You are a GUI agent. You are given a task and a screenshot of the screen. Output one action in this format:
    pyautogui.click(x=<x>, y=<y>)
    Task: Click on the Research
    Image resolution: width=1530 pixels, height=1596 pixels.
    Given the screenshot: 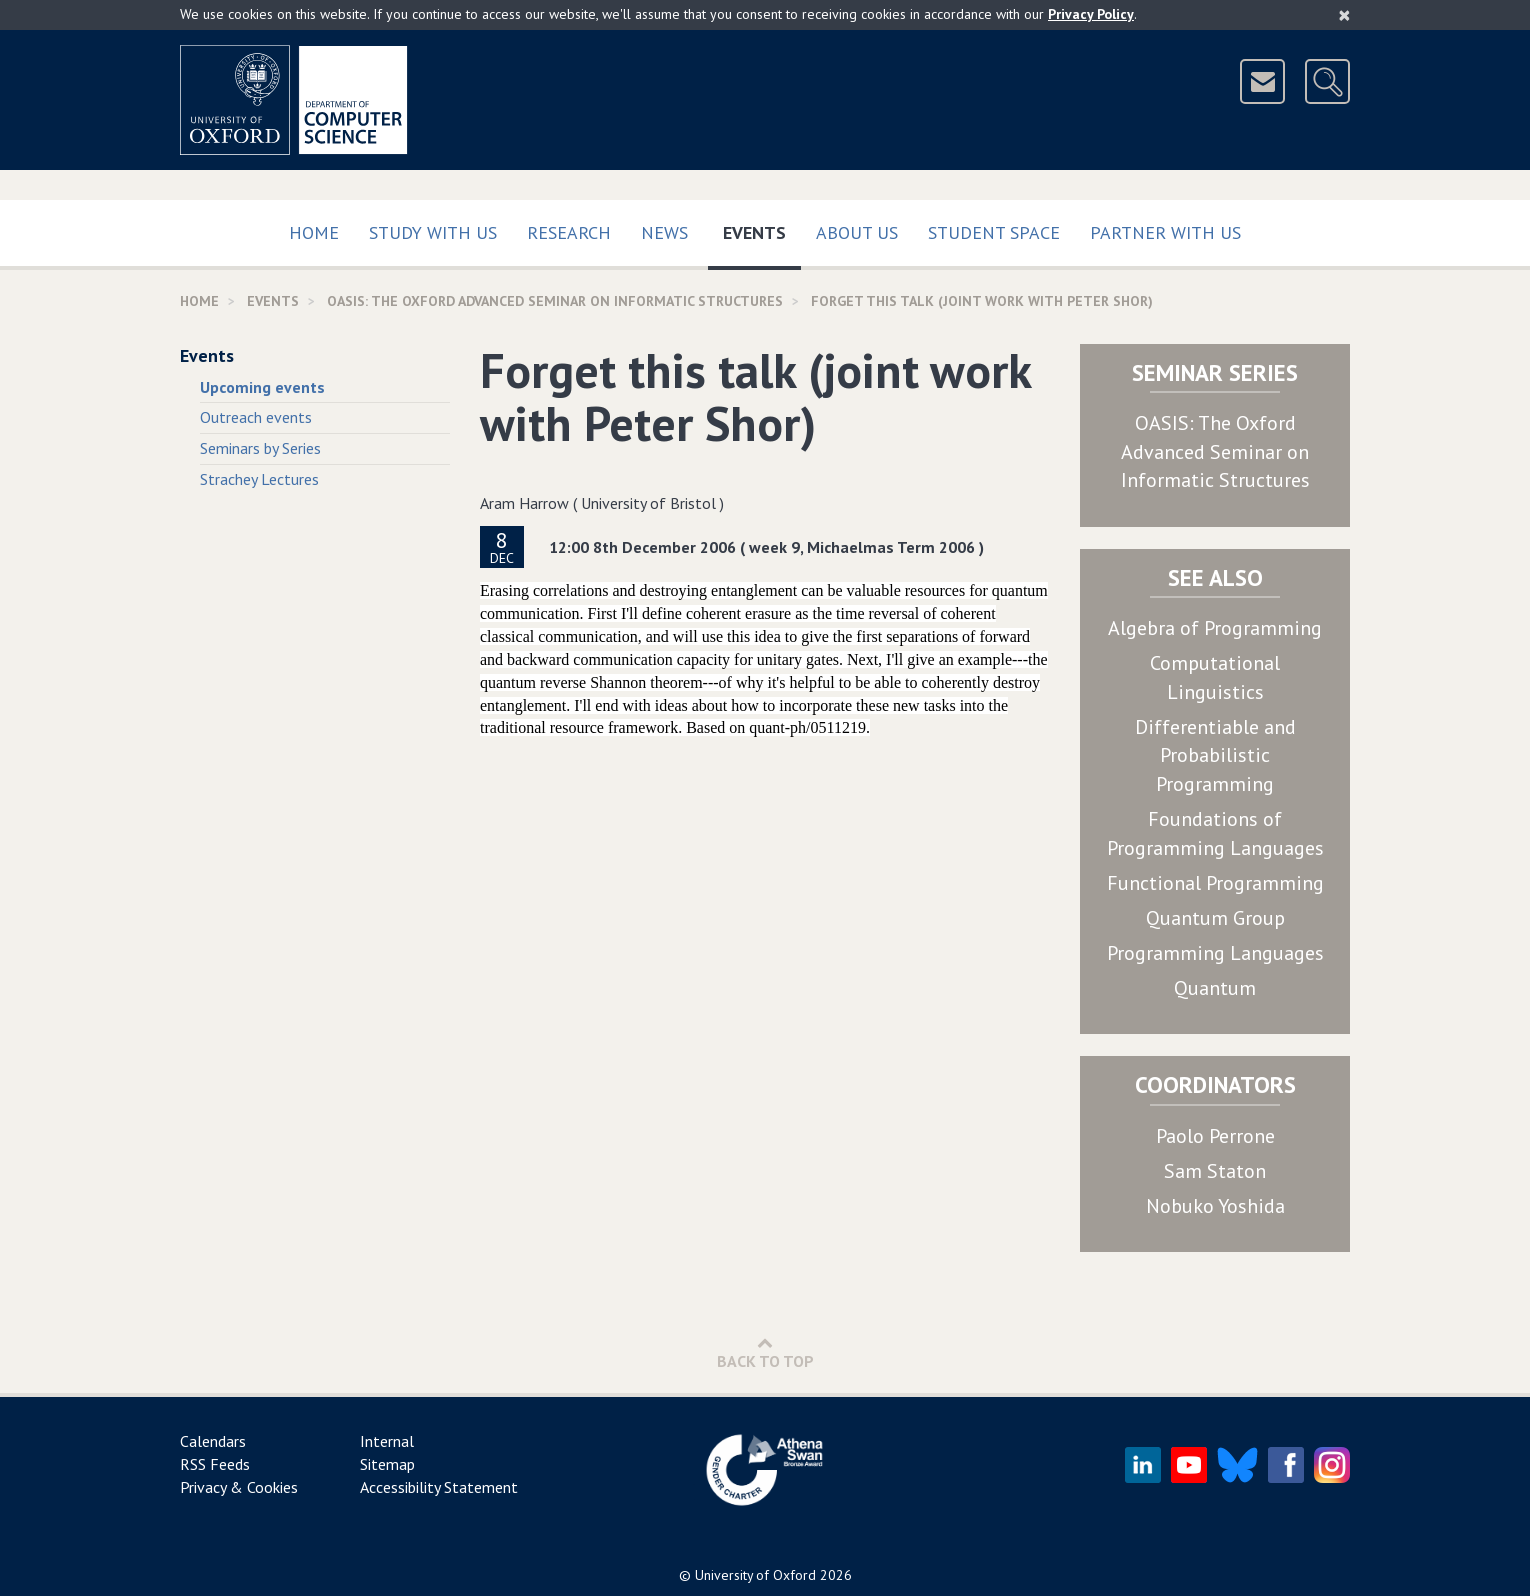 What is the action you would take?
    pyautogui.click(x=569, y=232)
    